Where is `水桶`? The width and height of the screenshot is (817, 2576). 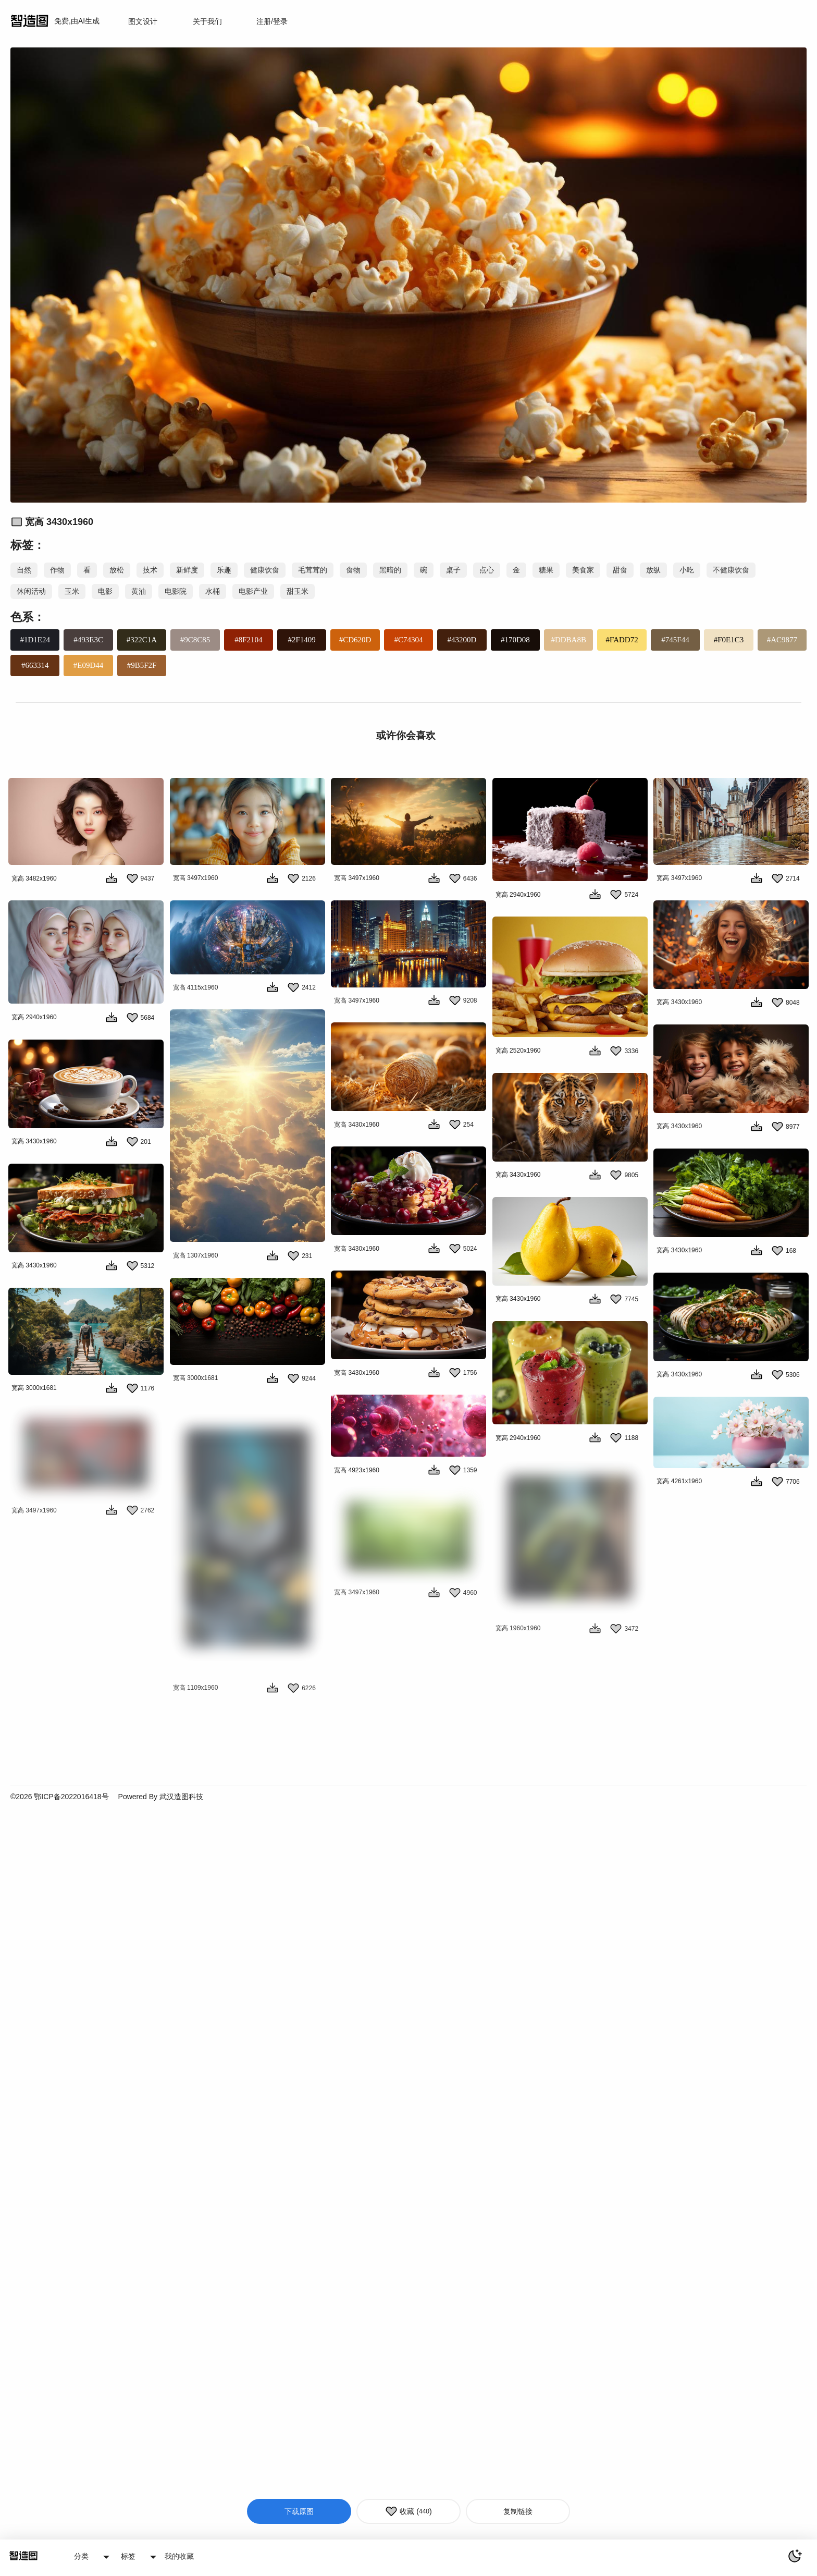 水桶 is located at coordinates (212, 591).